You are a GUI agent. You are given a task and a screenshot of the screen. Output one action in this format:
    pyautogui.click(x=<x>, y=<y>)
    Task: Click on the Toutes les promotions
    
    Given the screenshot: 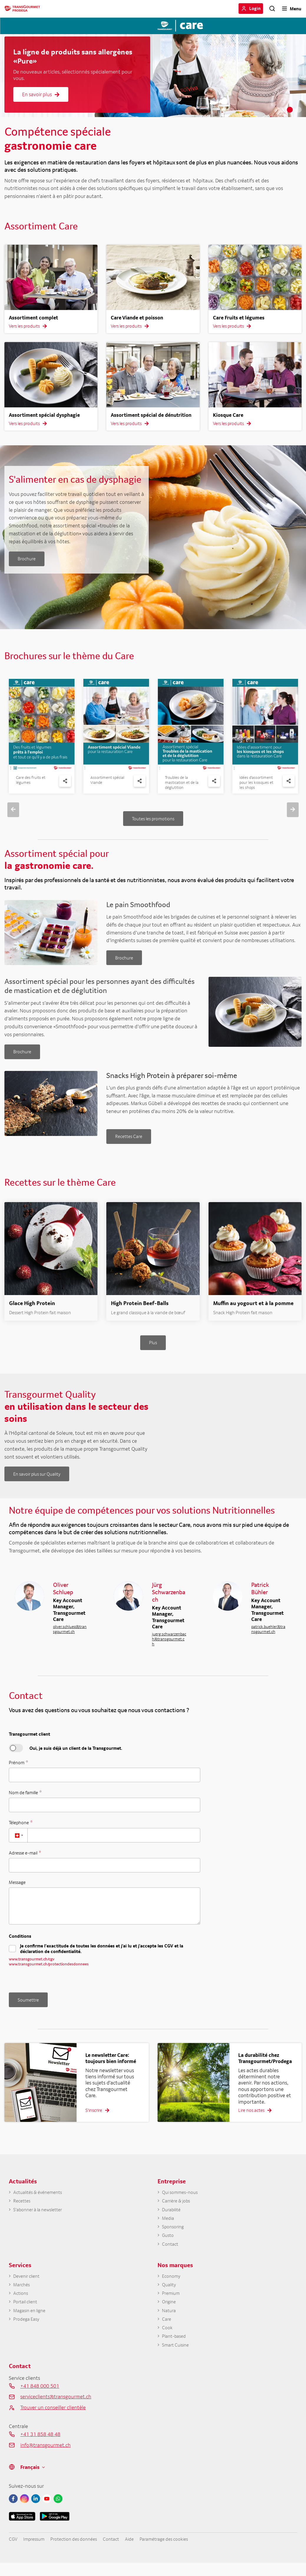 What is the action you would take?
    pyautogui.click(x=153, y=819)
    